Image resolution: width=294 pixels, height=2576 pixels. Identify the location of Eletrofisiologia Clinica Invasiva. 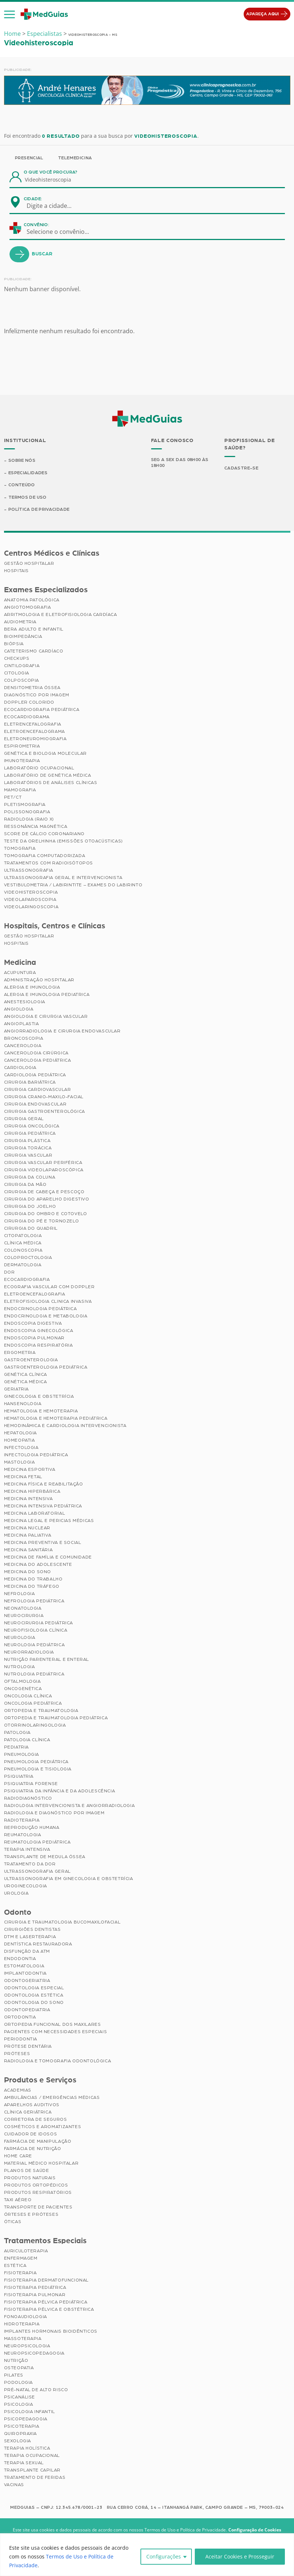
(48, 1301).